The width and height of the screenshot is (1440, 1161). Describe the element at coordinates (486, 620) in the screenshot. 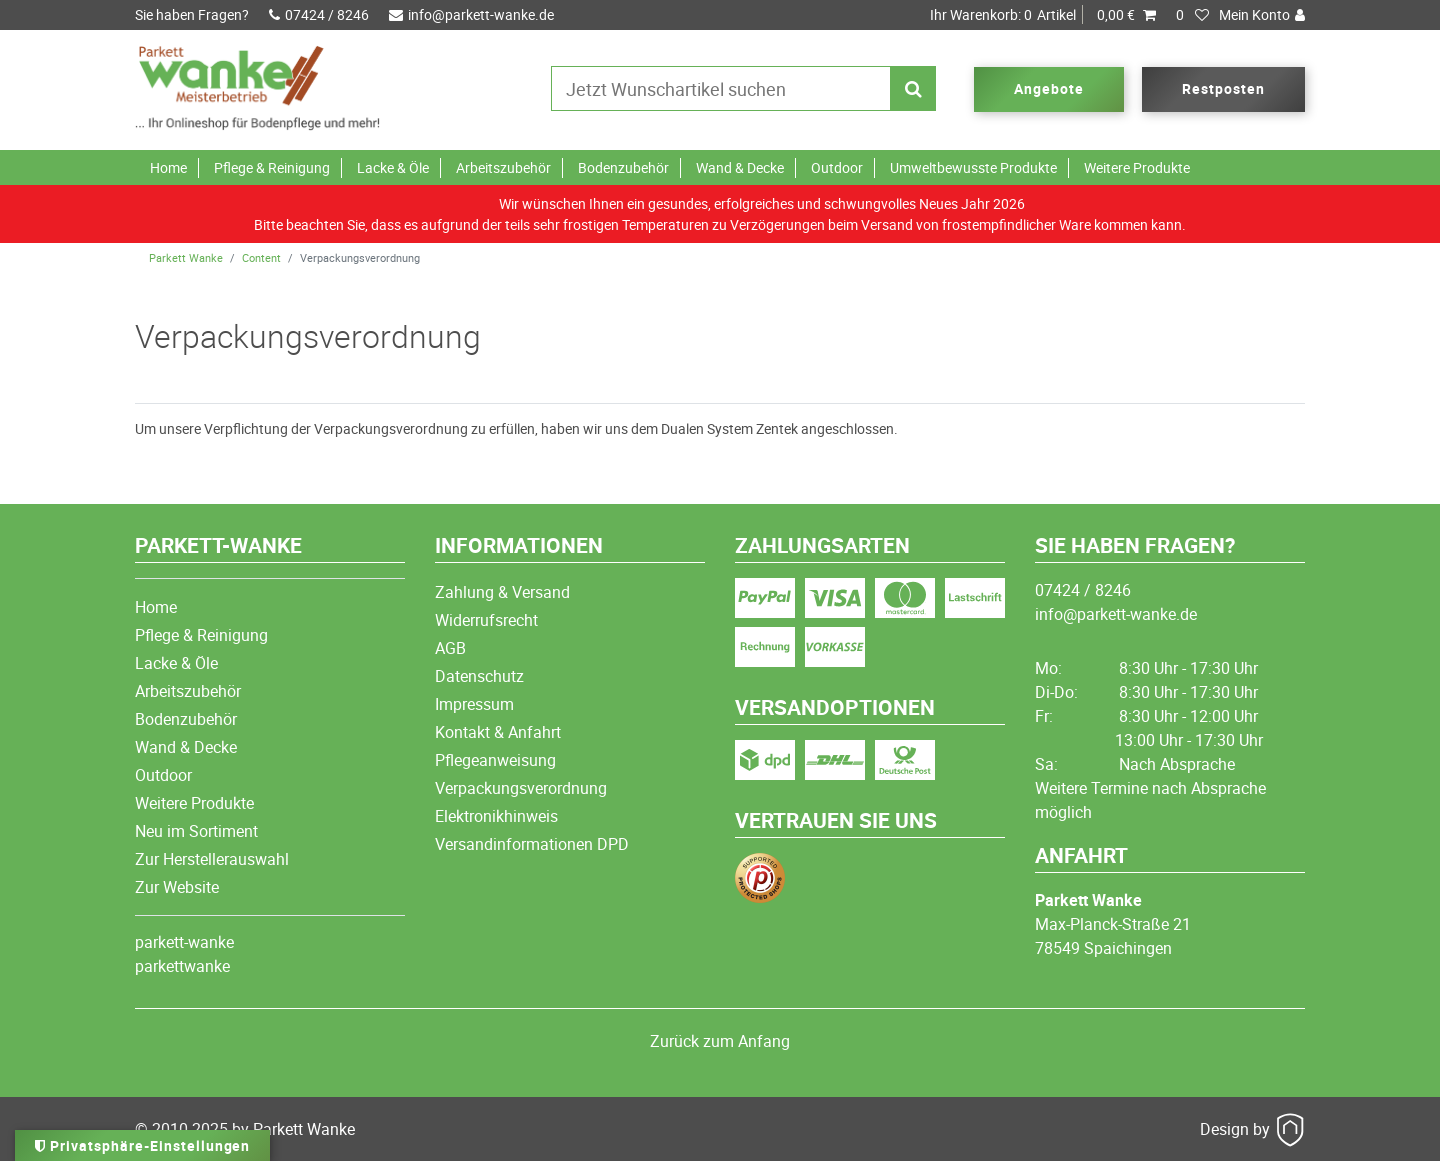

I see `Widerrufsrecht` at that location.